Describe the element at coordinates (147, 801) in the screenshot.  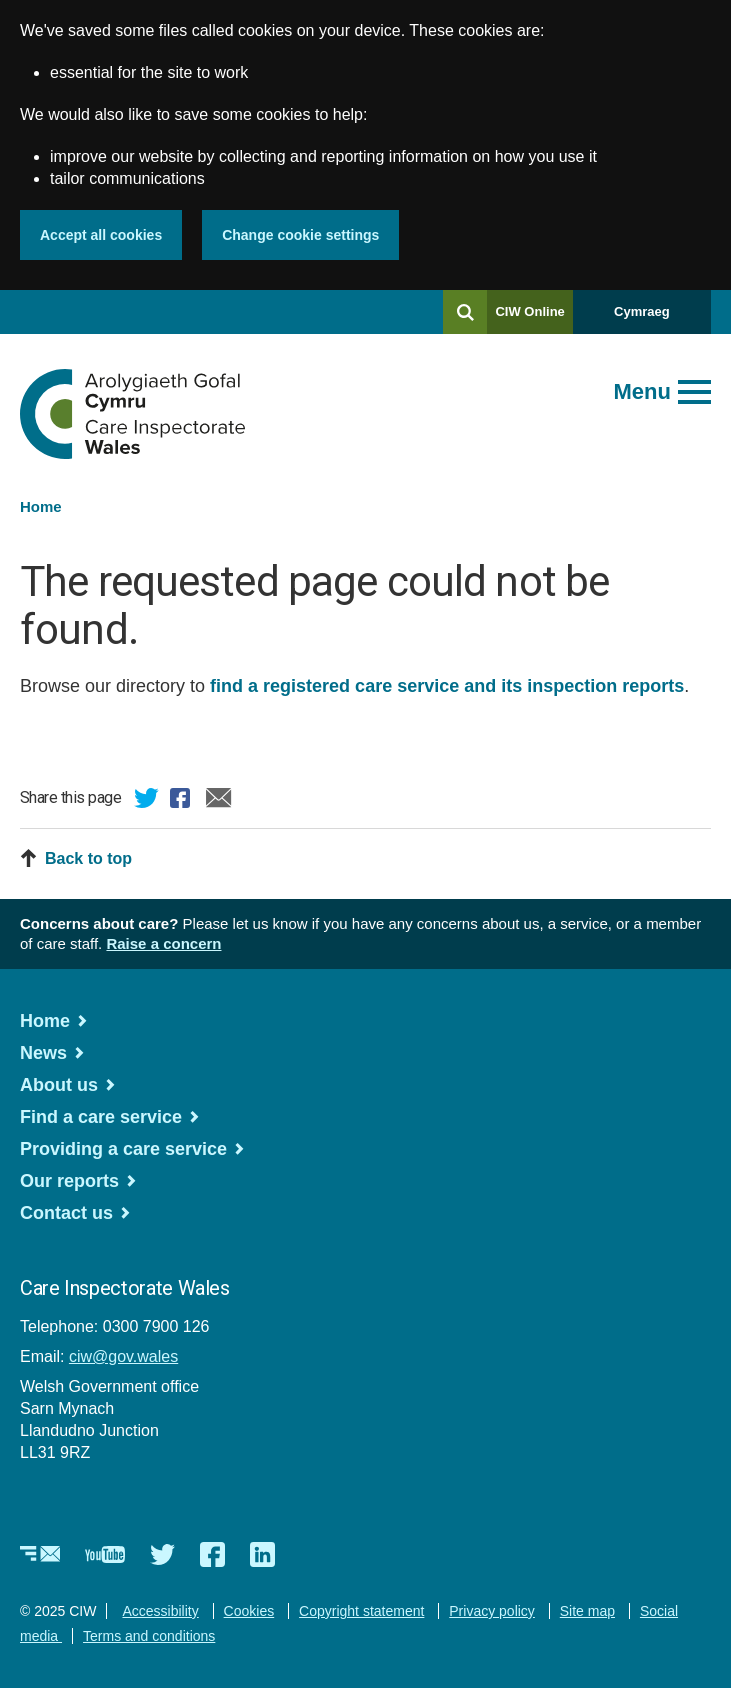
I see `Twitter` at that location.